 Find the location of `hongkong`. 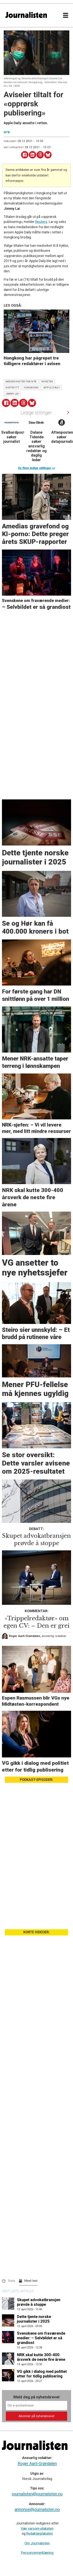

hongkong is located at coordinates (31, 387).